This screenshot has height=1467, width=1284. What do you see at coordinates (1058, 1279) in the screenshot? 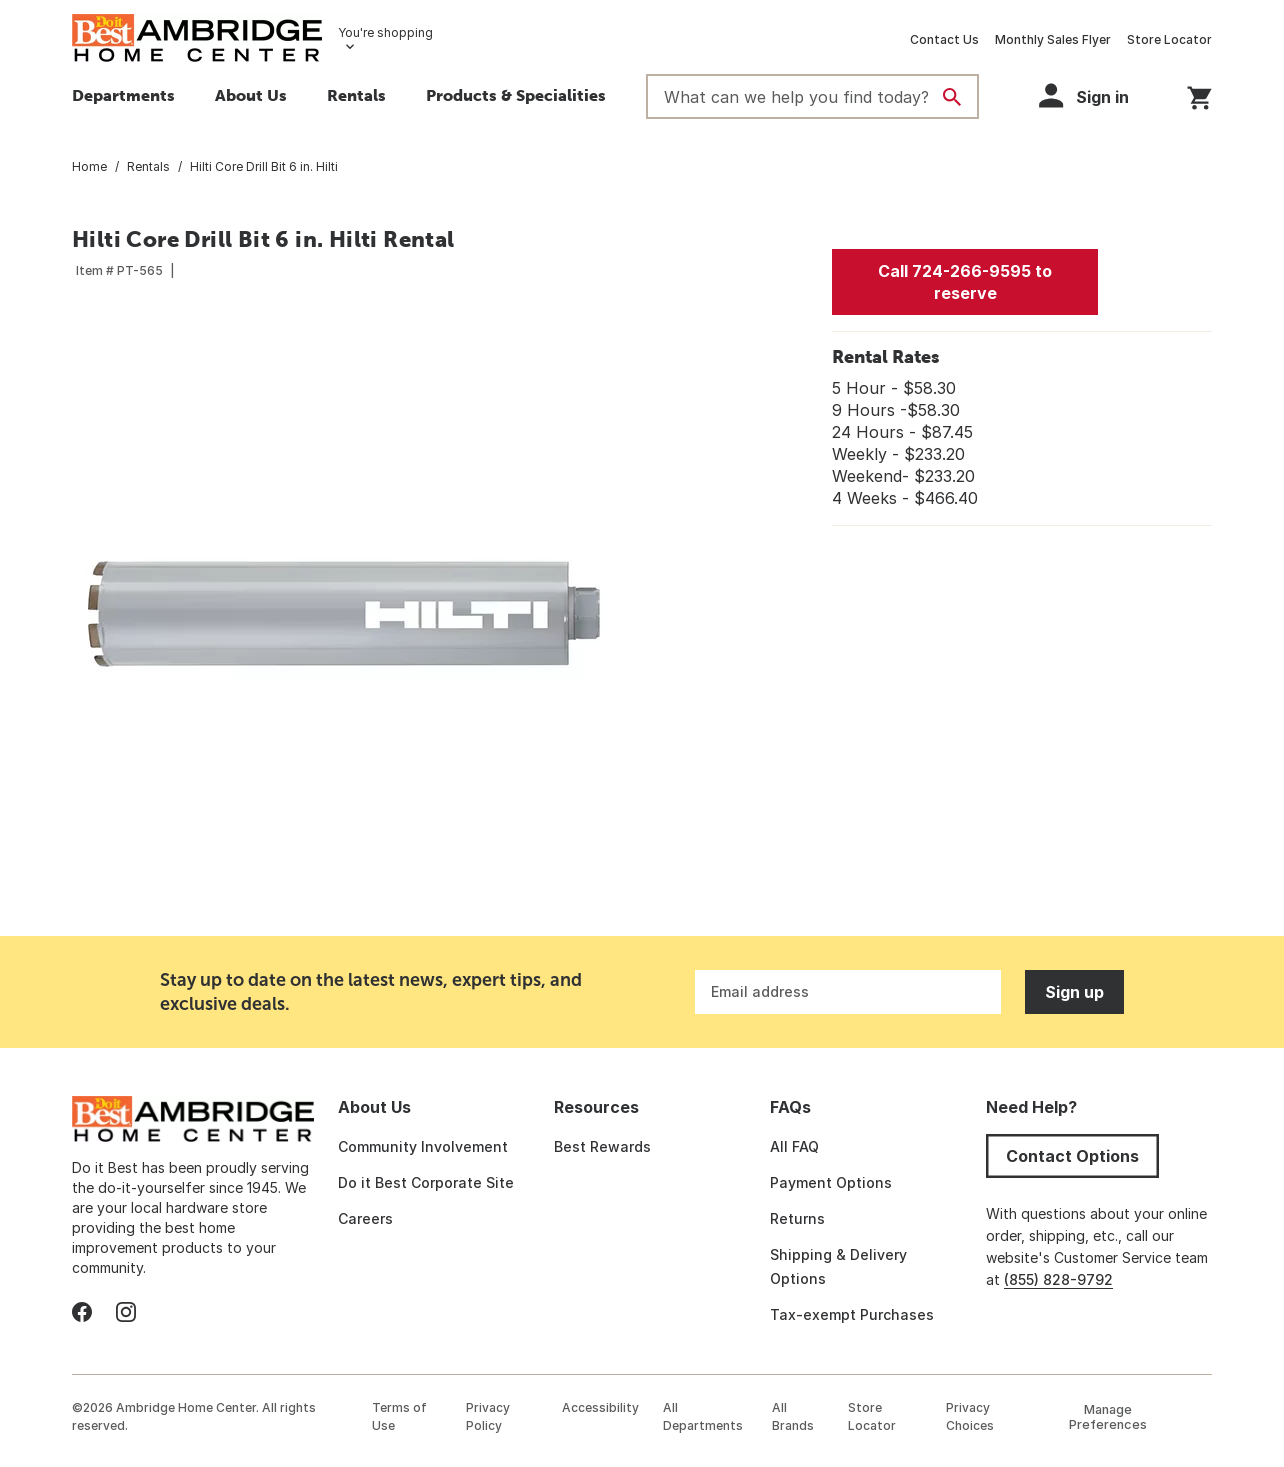
I see `(855) 828-9792 [Call Do It Best Customer Service at (855) 828-9792]` at bounding box center [1058, 1279].